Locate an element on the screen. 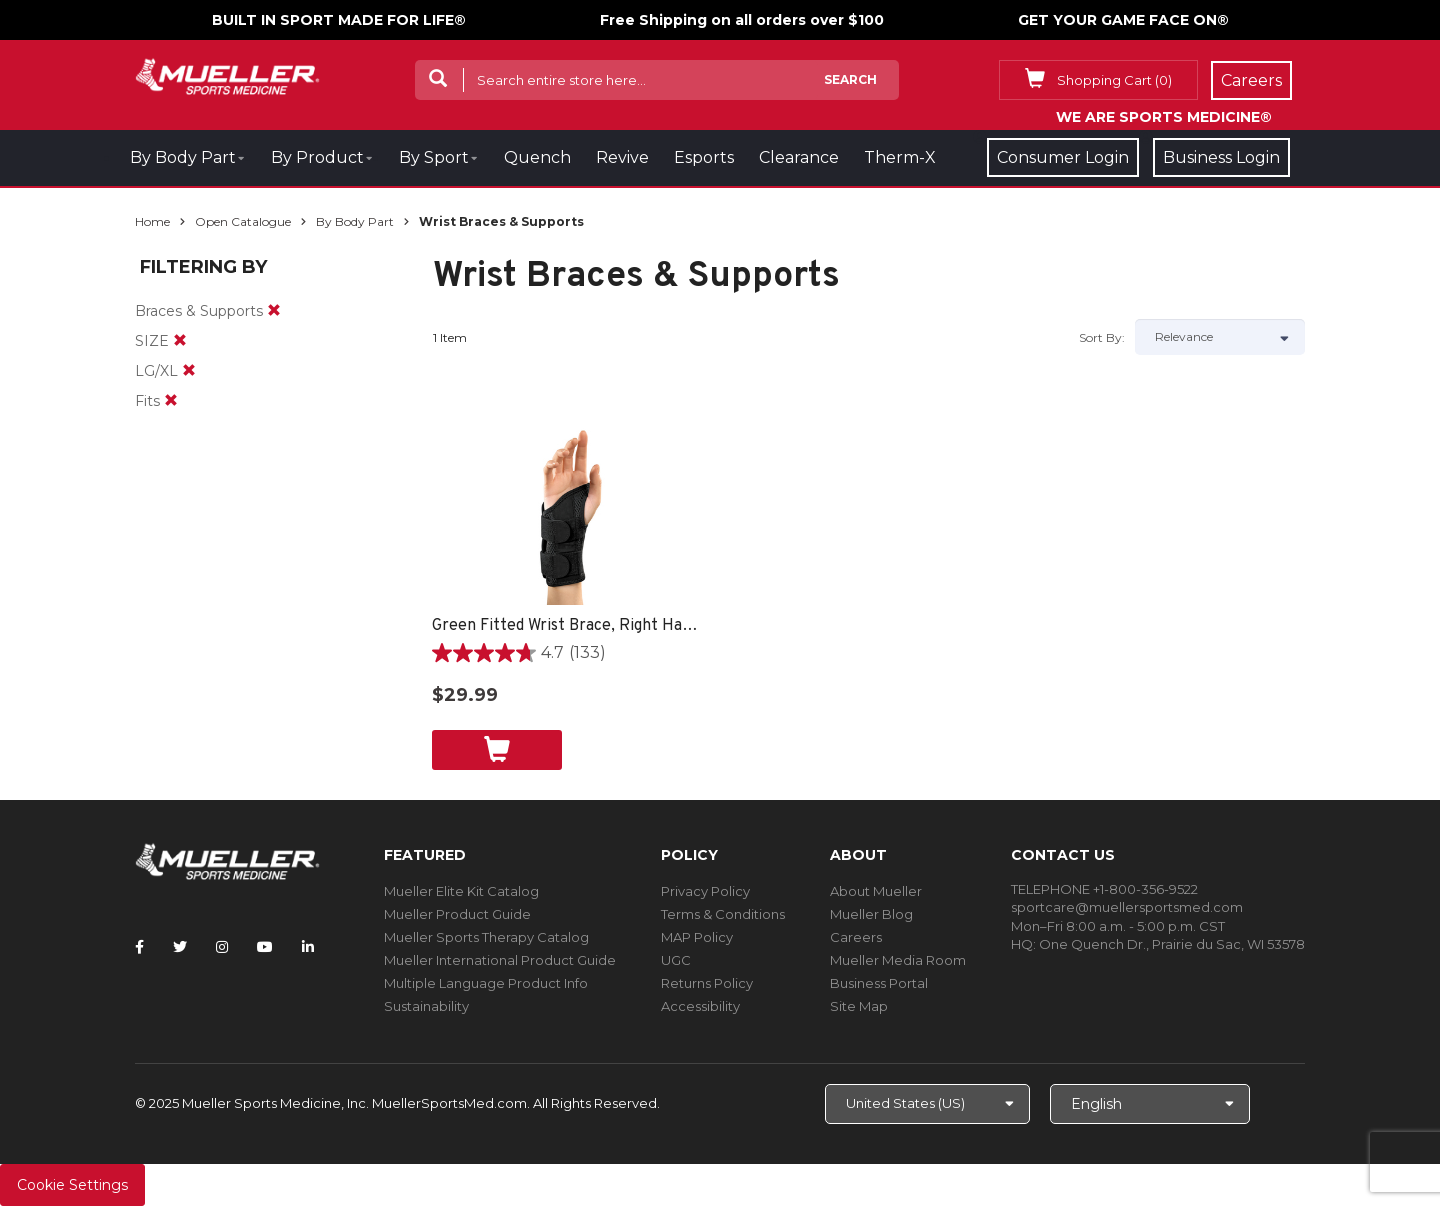 Image resolution: width=1440 pixels, height=1206 pixels. Green Fitted Wrist Brace, Right Hand, Unisex, Small/Medium- Black is located at coordinates (567, 626).